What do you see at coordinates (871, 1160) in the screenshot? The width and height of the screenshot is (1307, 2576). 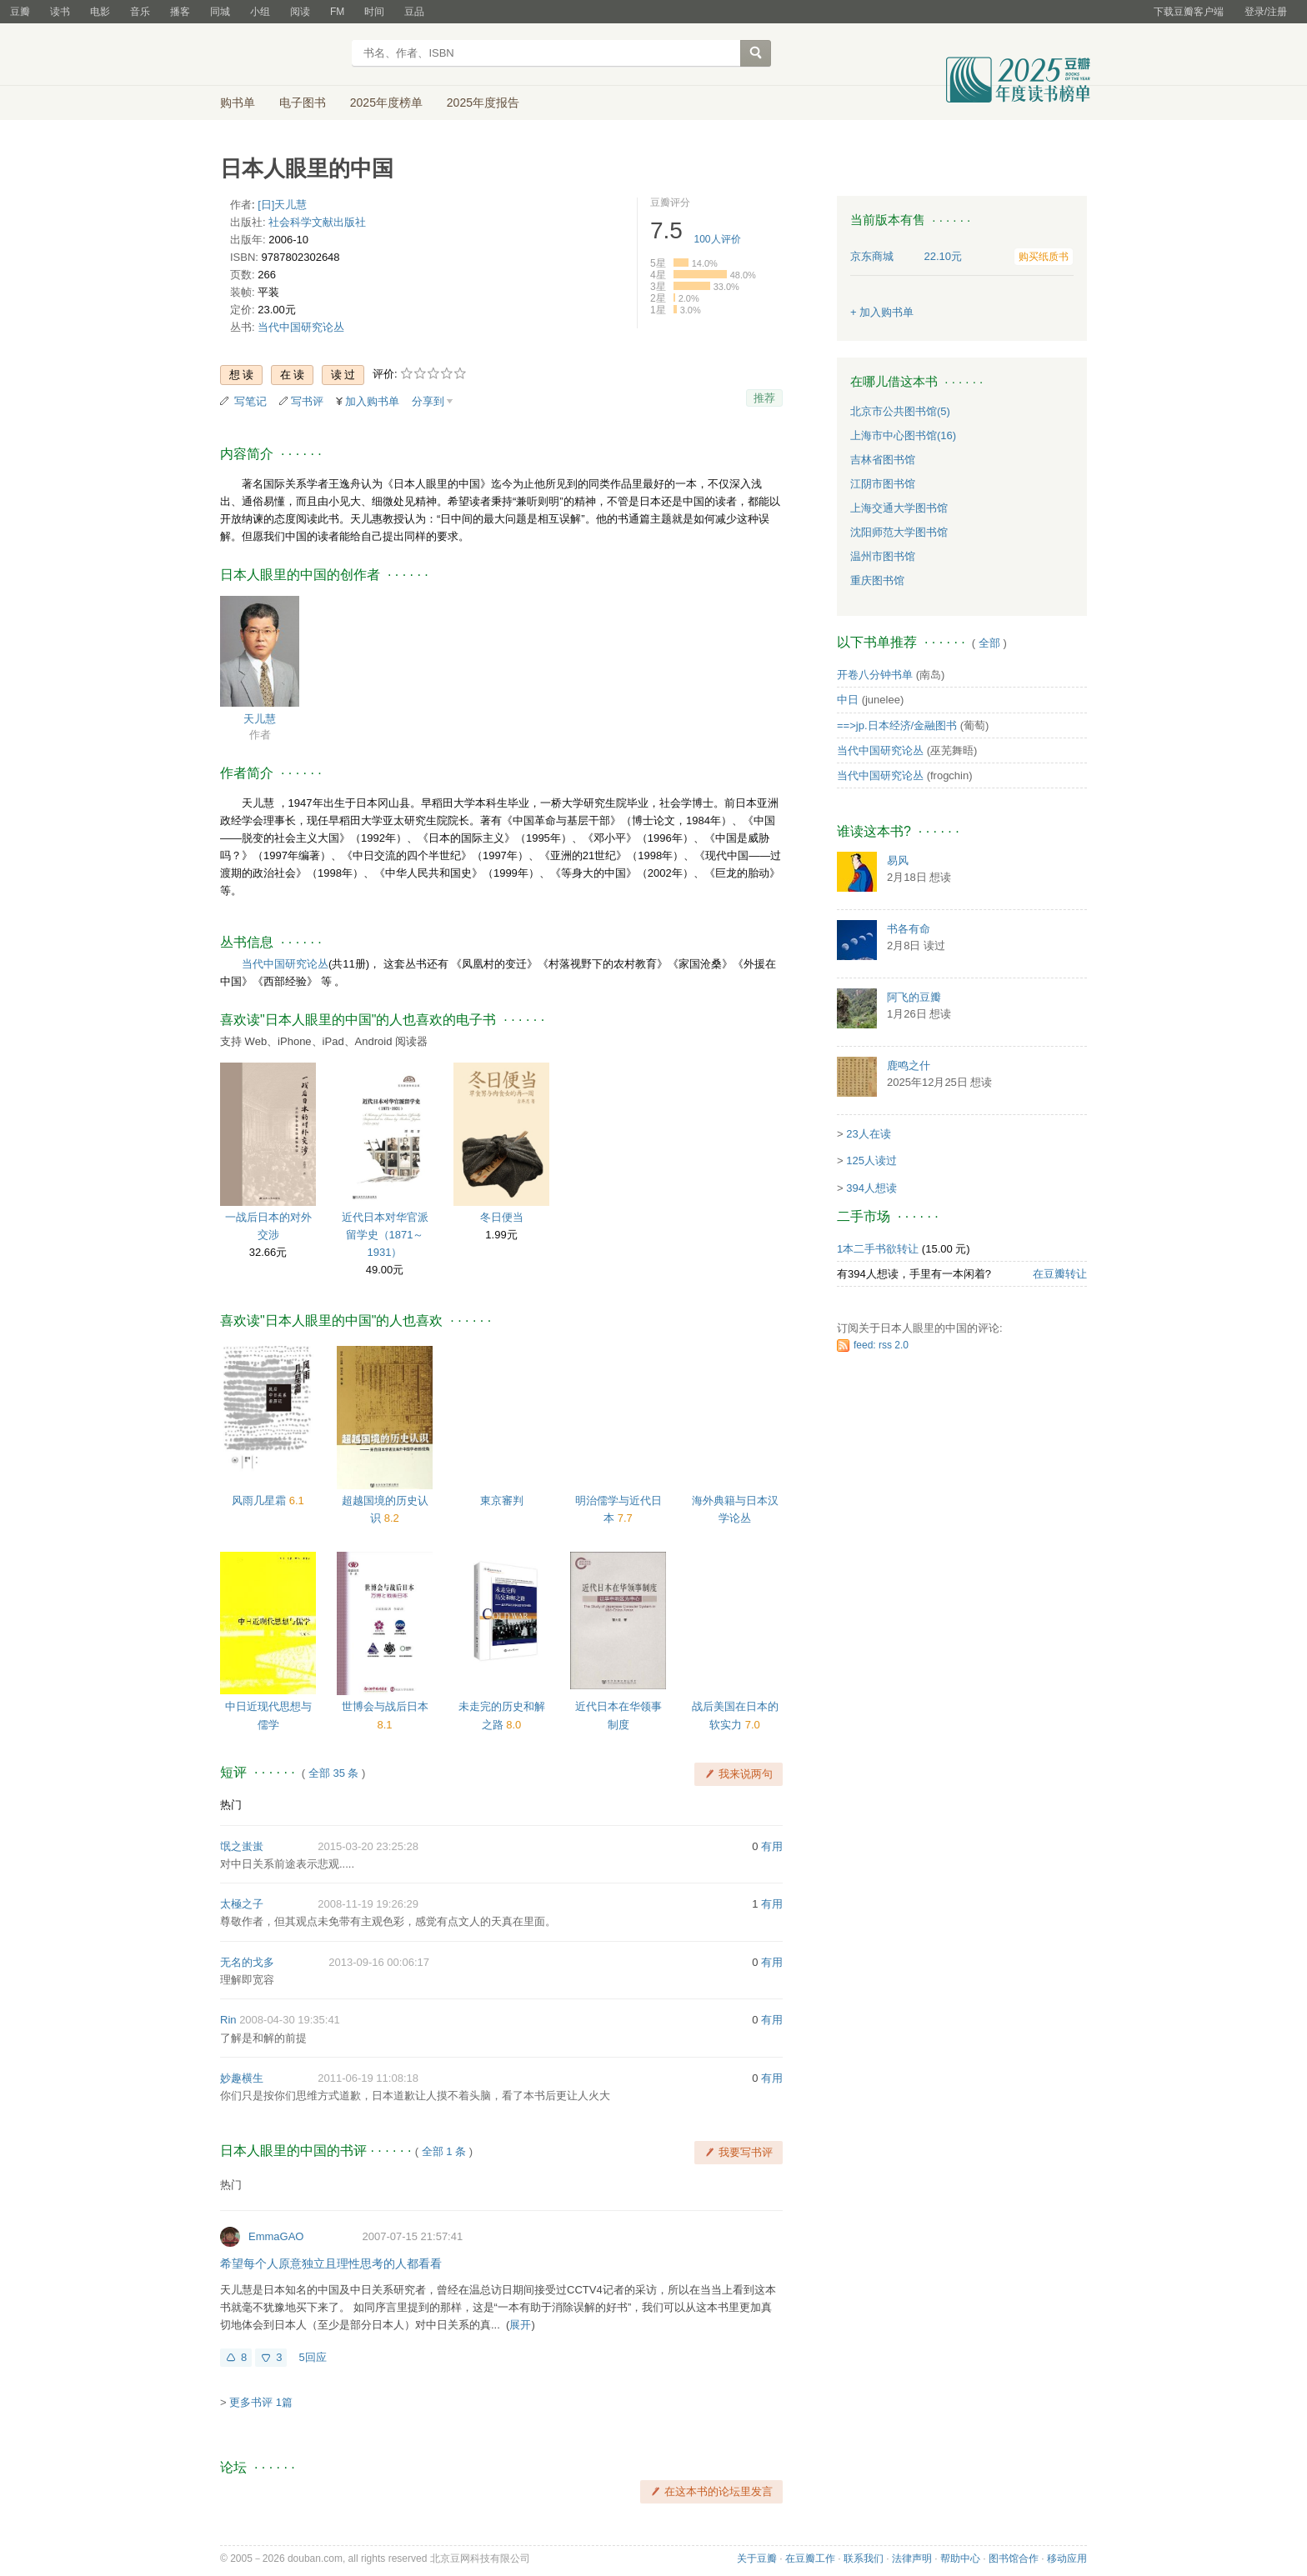 I see `125人读过` at bounding box center [871, 1160].